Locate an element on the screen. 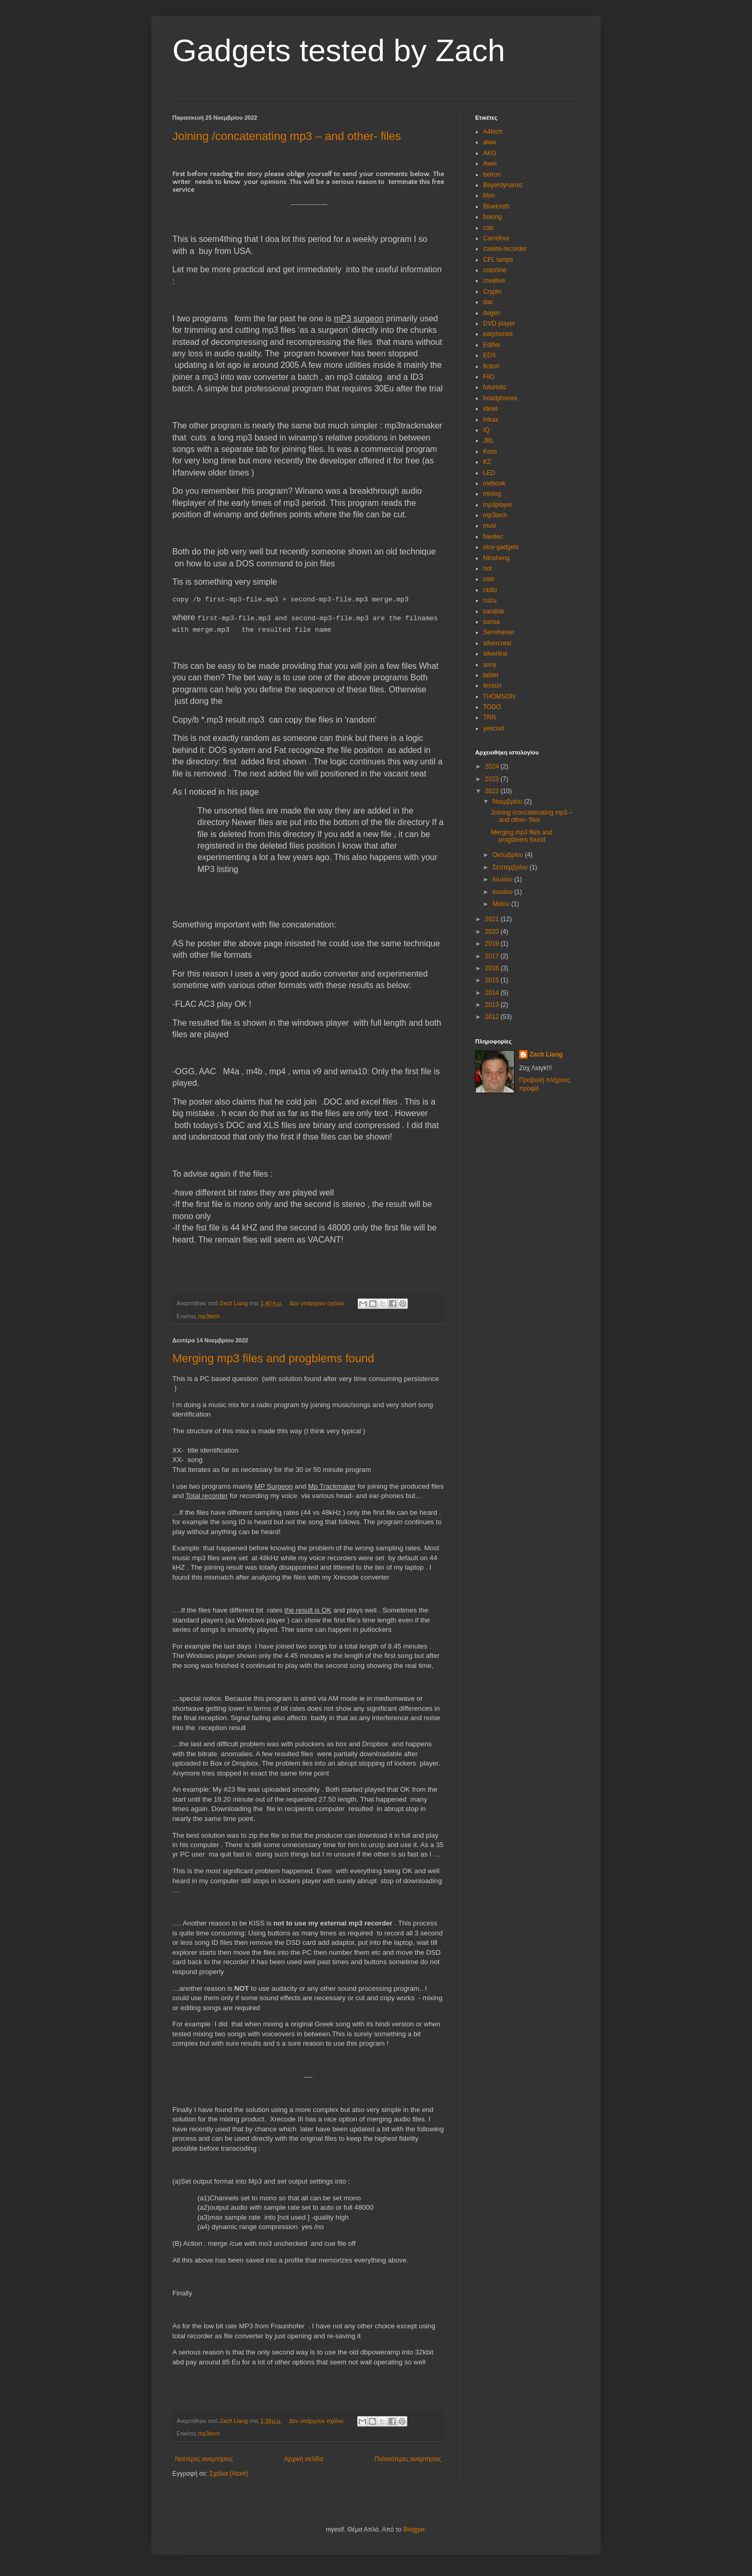 This screenshot has width=752, height=2576. Μαΐου is located at coordinates (501, 904).